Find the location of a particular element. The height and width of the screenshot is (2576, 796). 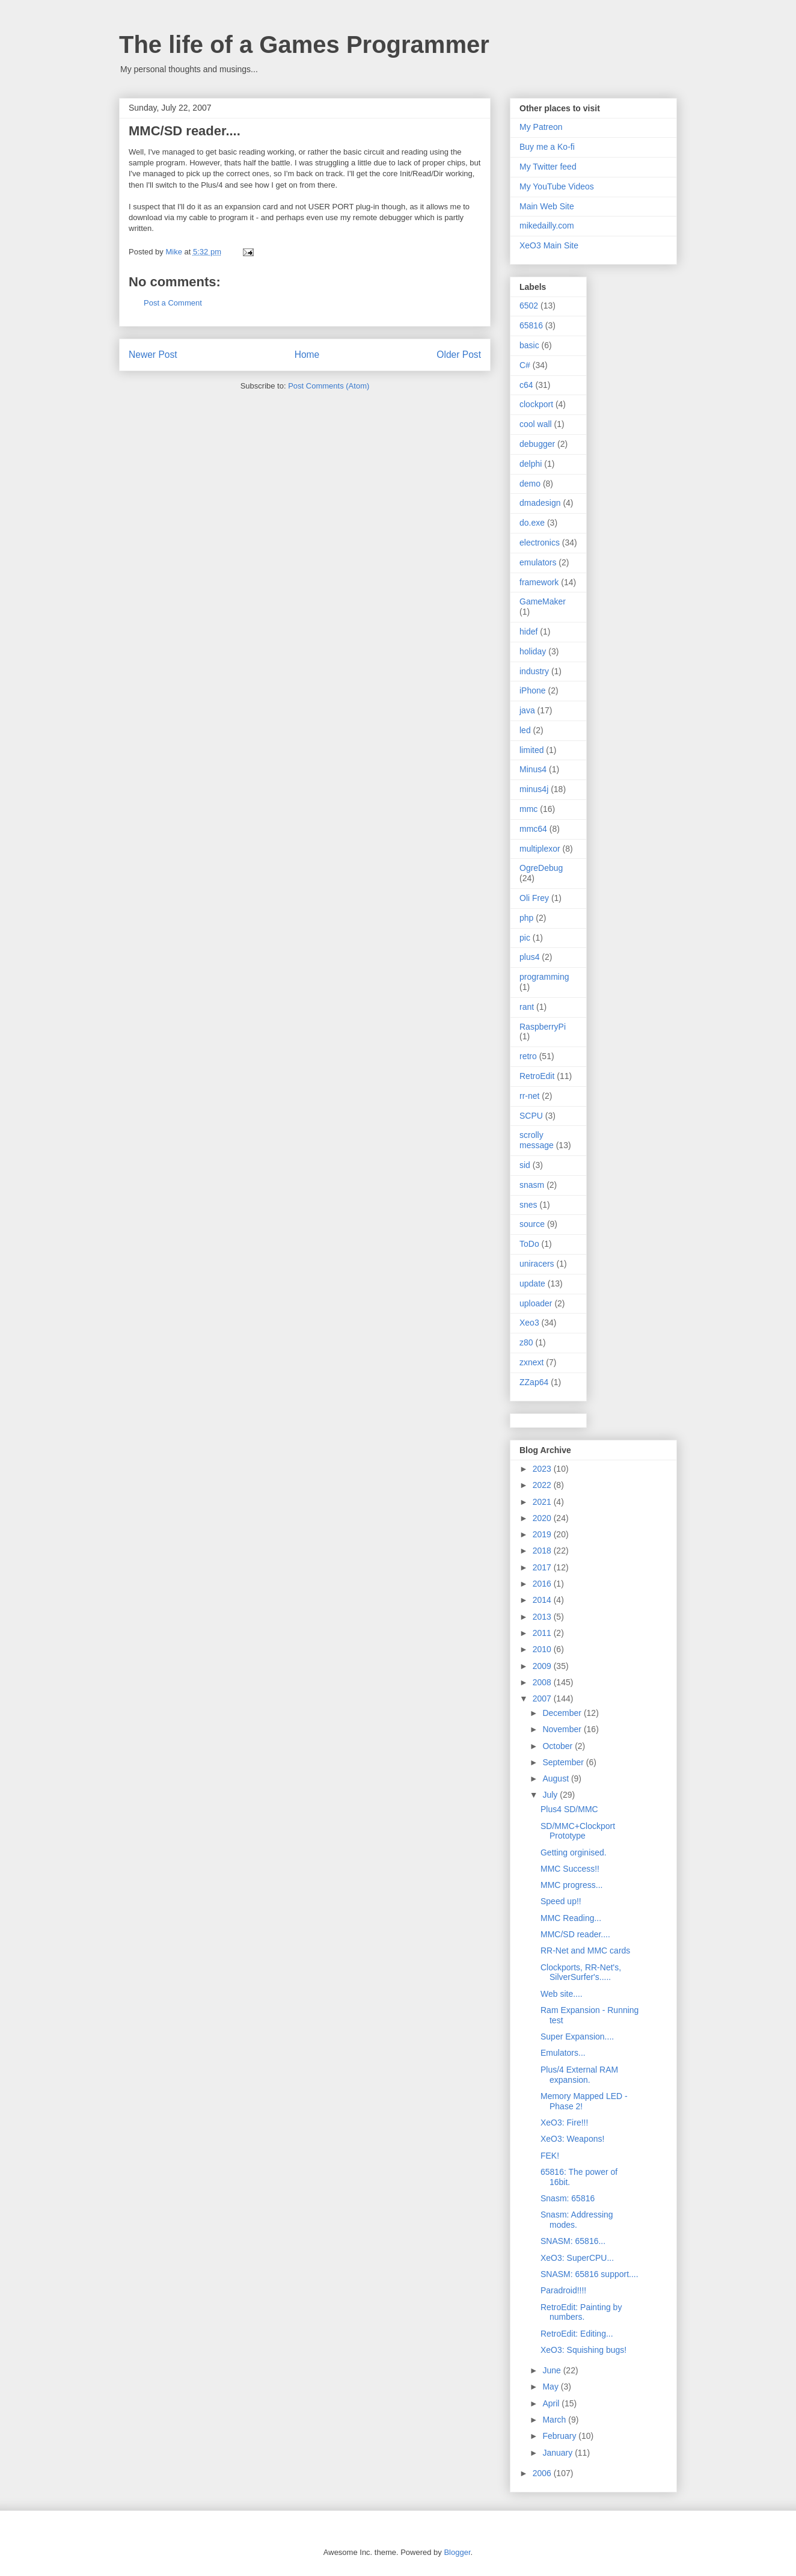

retro is located at coordinates (528, 1056).